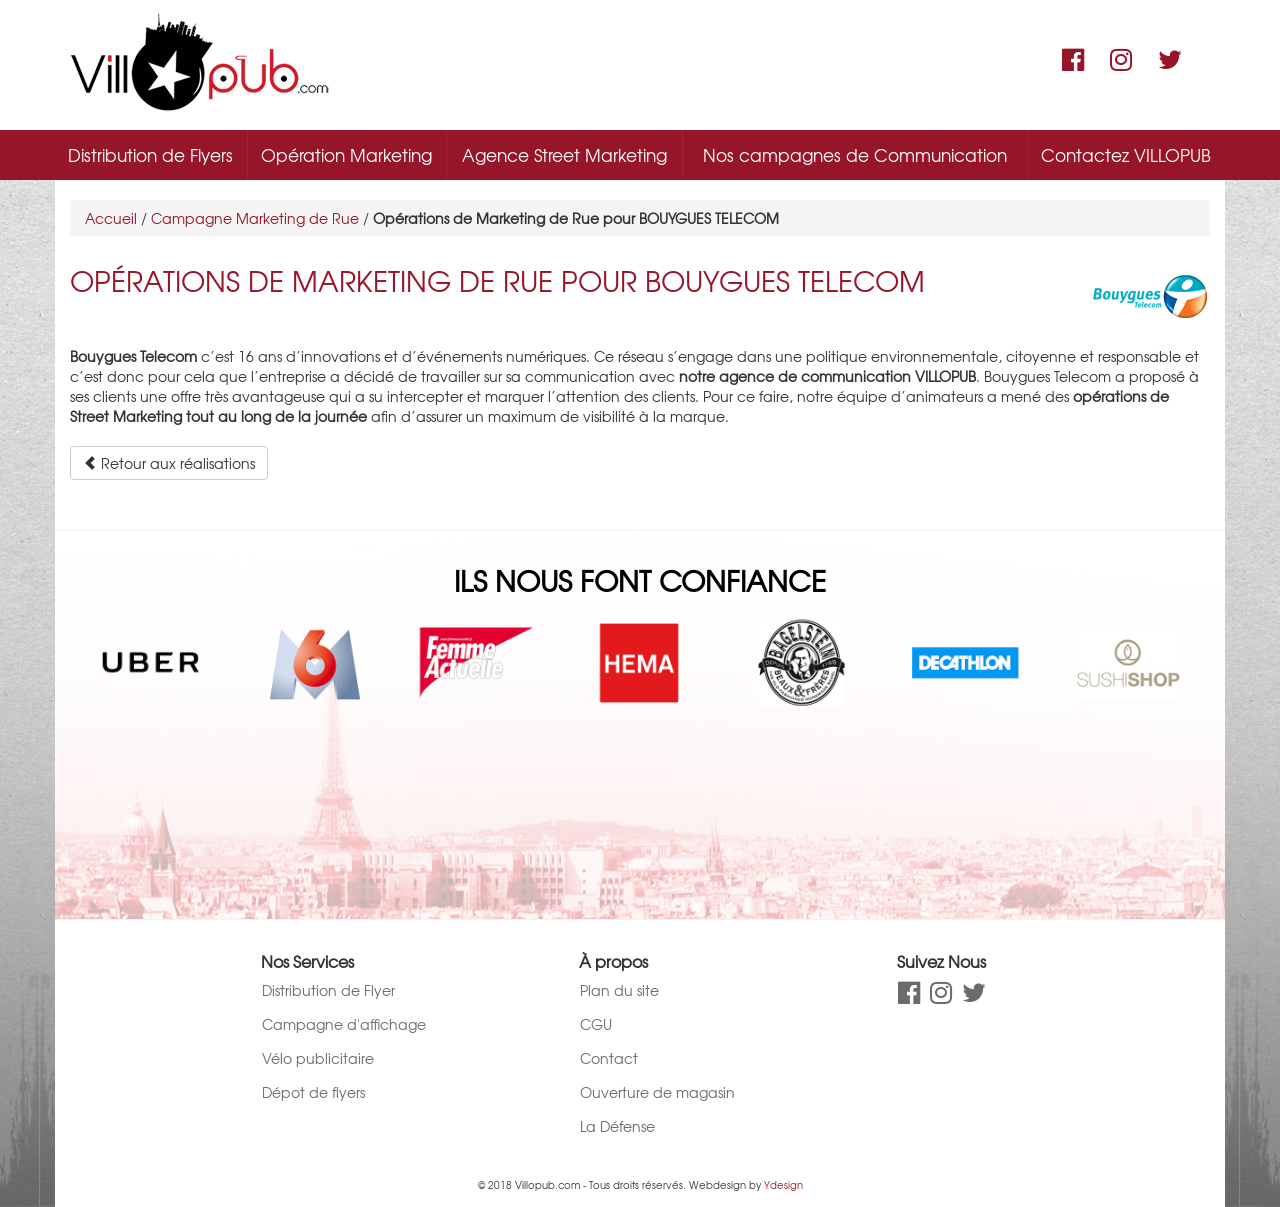 Image resolution: width=1280 pixels, height=1207 pixels. I want to click on Vélo publicitaire, so click(318, 1058).